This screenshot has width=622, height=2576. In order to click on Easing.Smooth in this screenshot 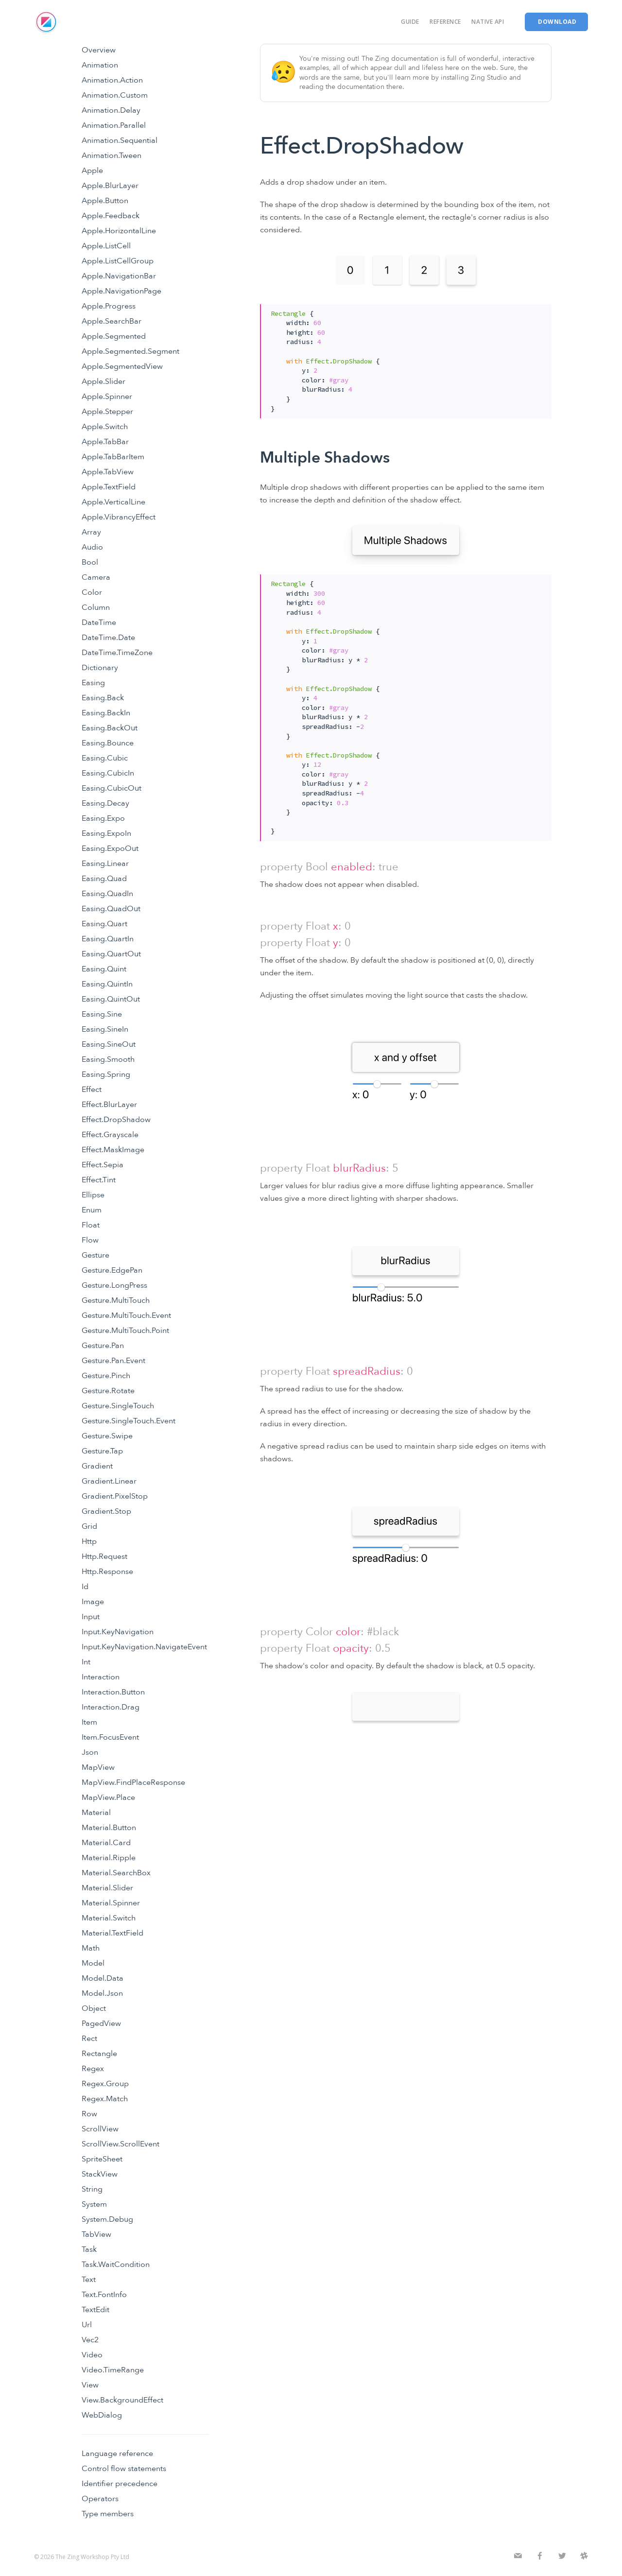, I will do `click(108, 1059)`.